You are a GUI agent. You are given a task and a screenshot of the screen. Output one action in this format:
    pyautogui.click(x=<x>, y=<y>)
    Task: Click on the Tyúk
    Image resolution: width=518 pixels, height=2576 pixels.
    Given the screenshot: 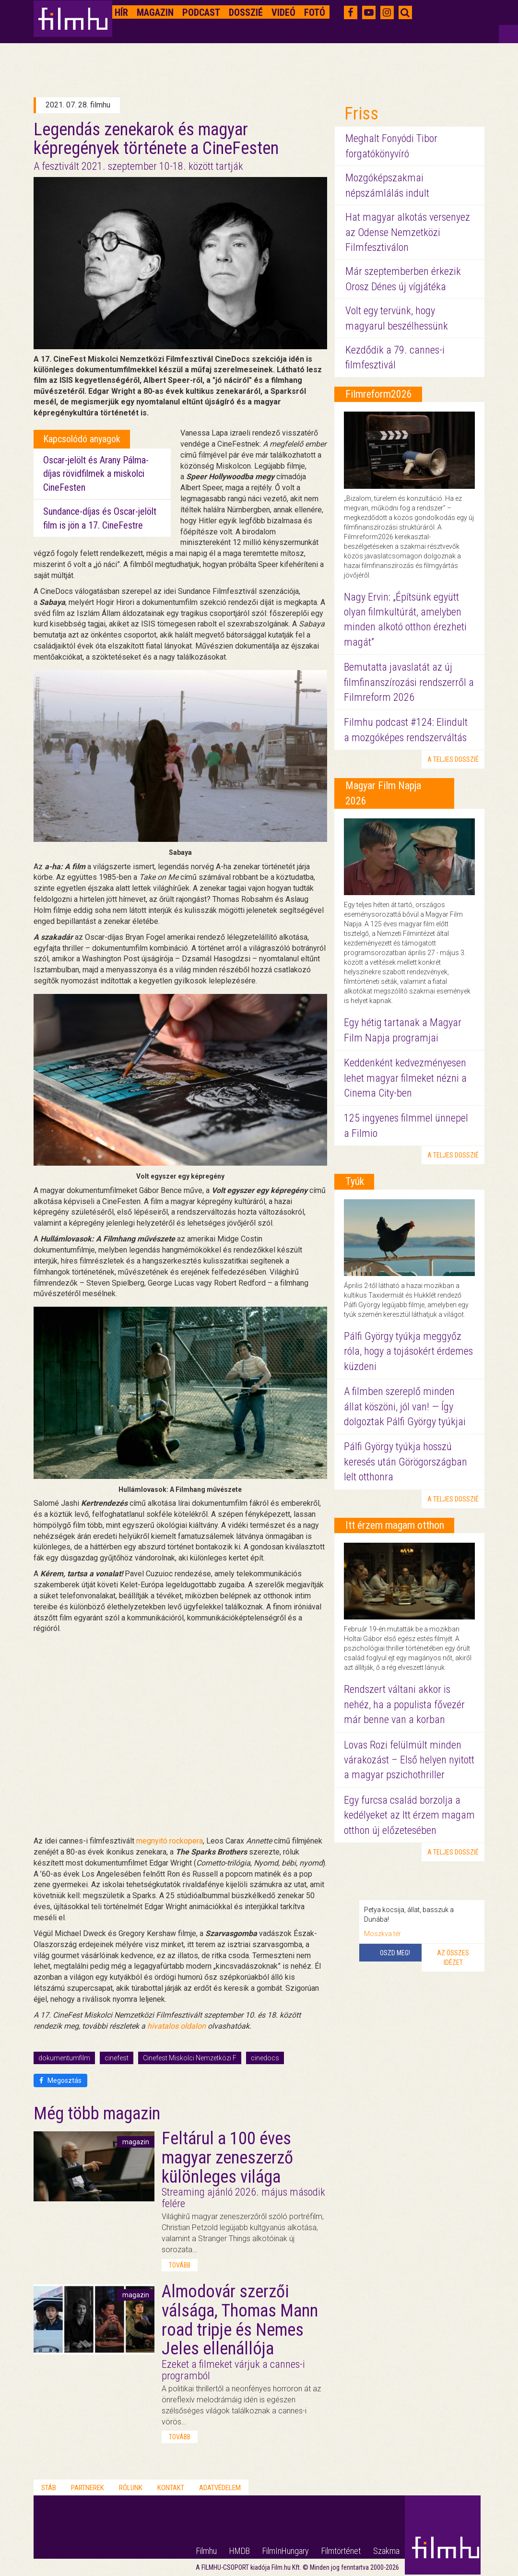 What is the action you would take?
    pyautogui.click(x=354, y=1181)
    